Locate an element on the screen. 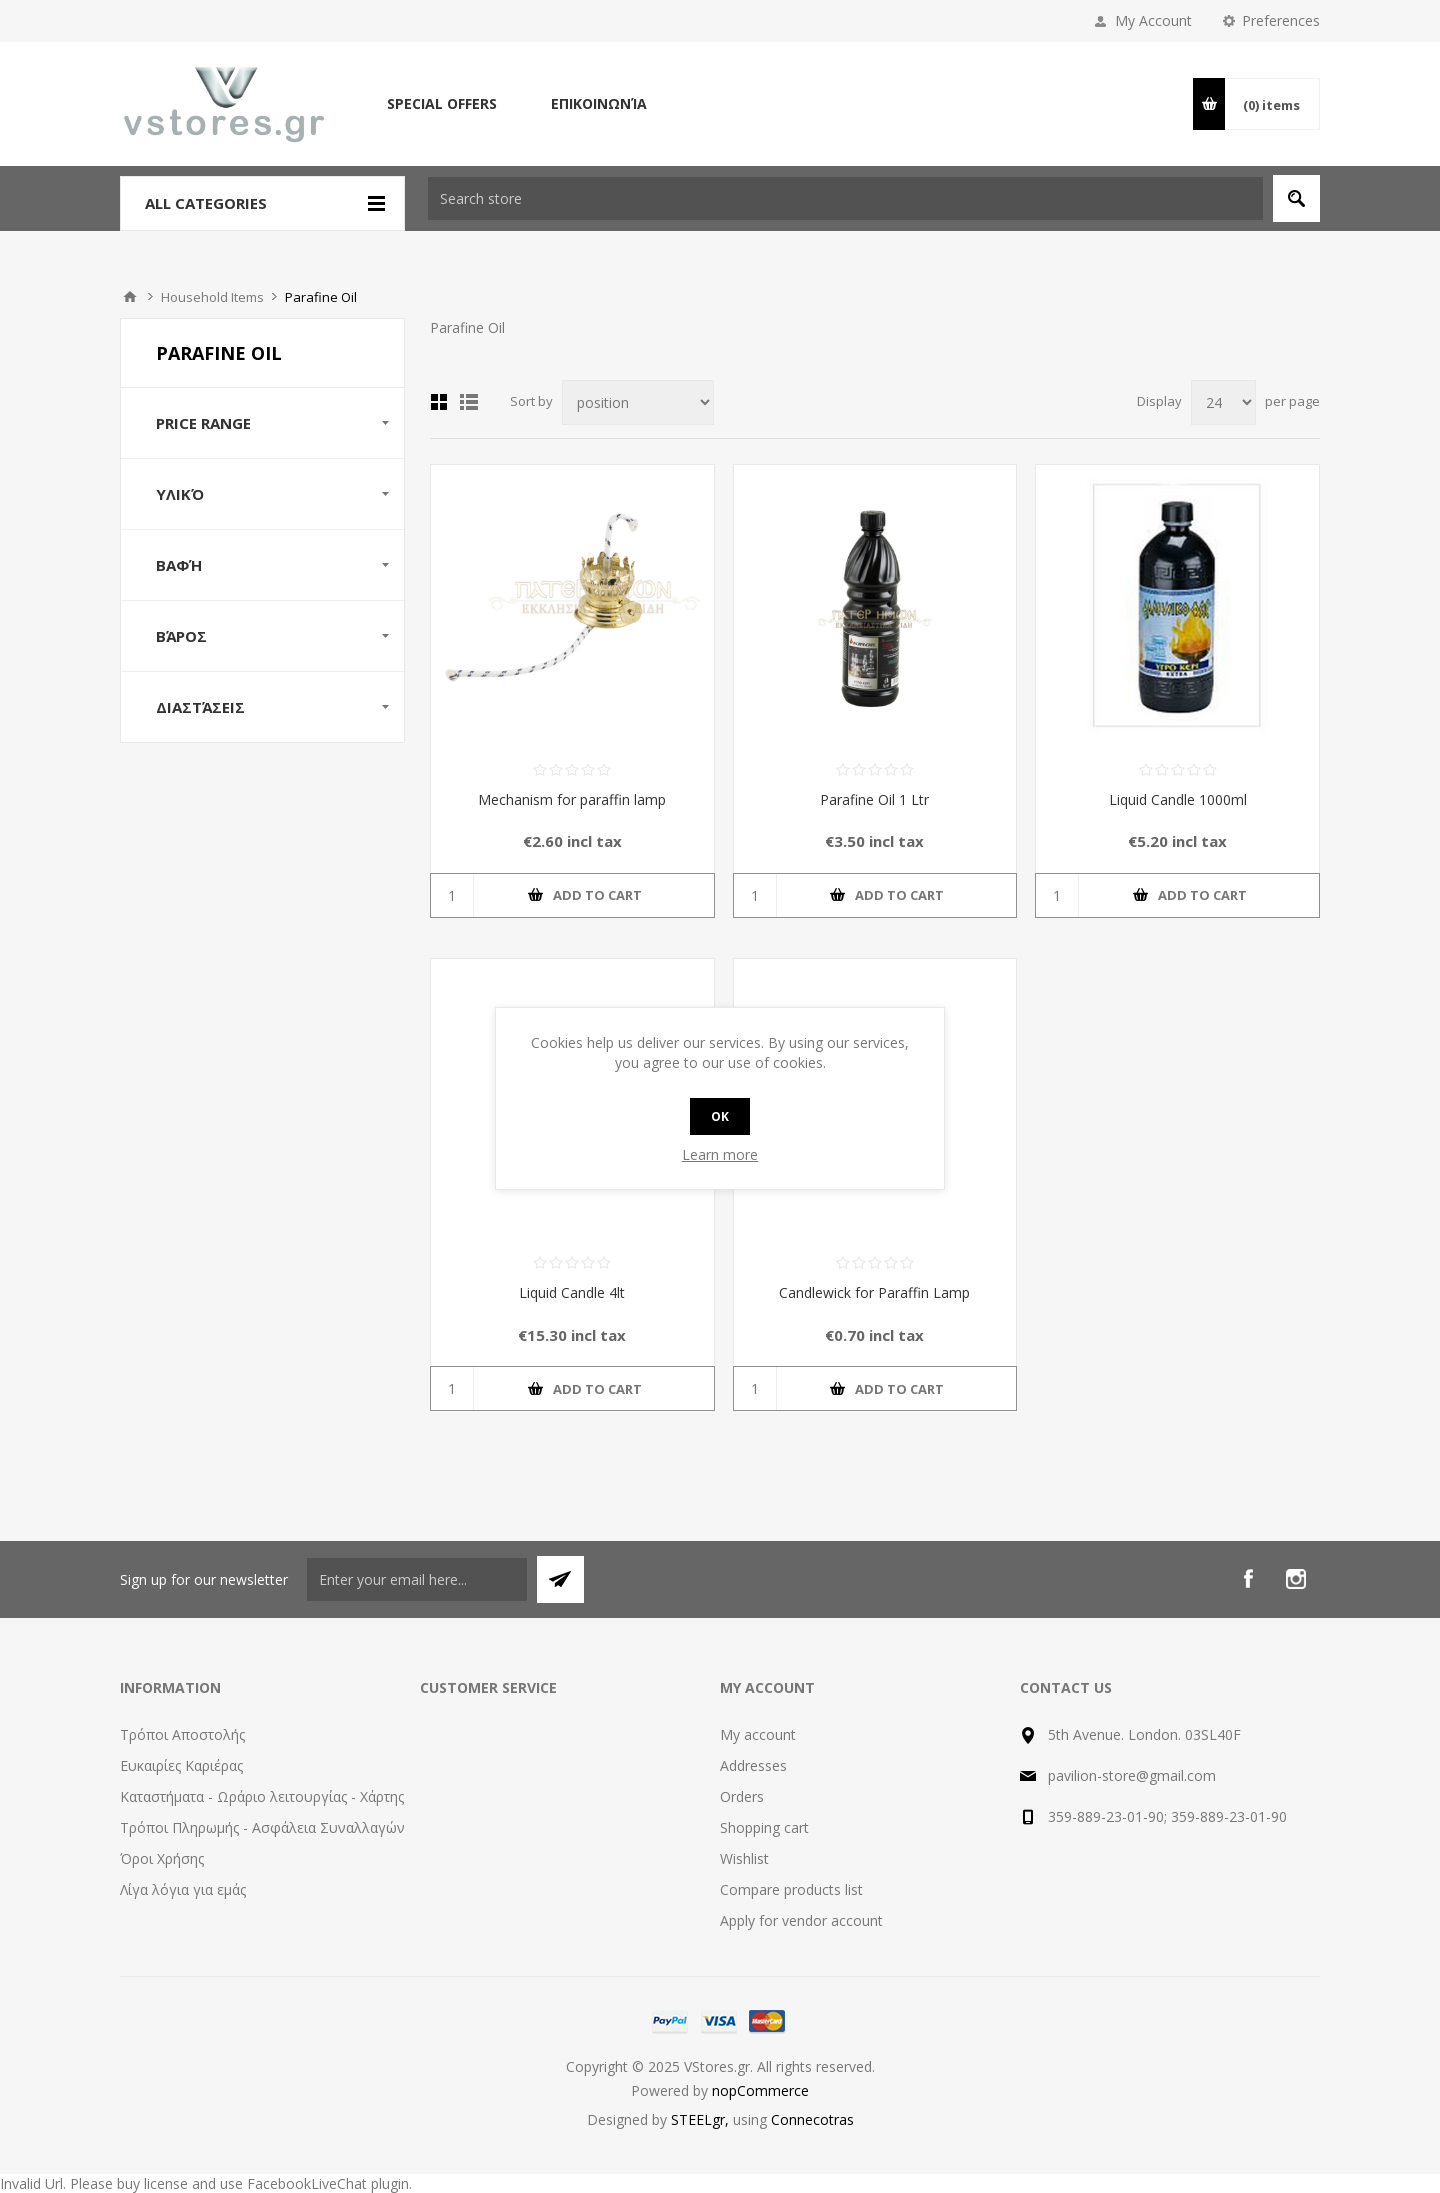 The width and height of the screenshot is (1440, 2193). Shopping cart is located at coordinates (764, 1827).